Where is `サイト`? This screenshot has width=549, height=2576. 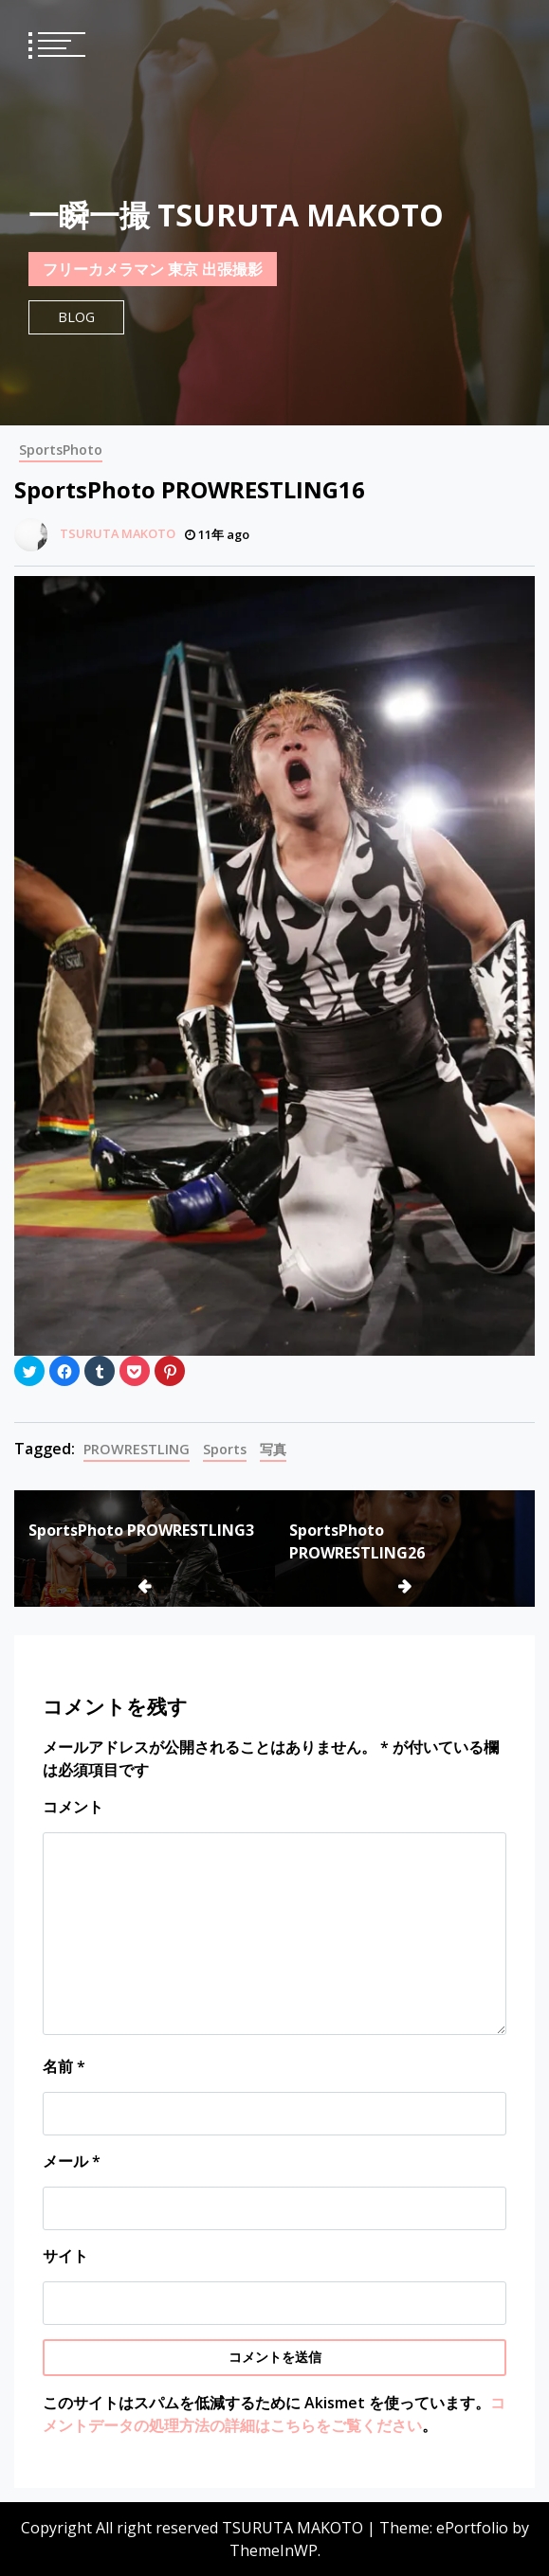 サイト is located at coordinates (65, 2255).